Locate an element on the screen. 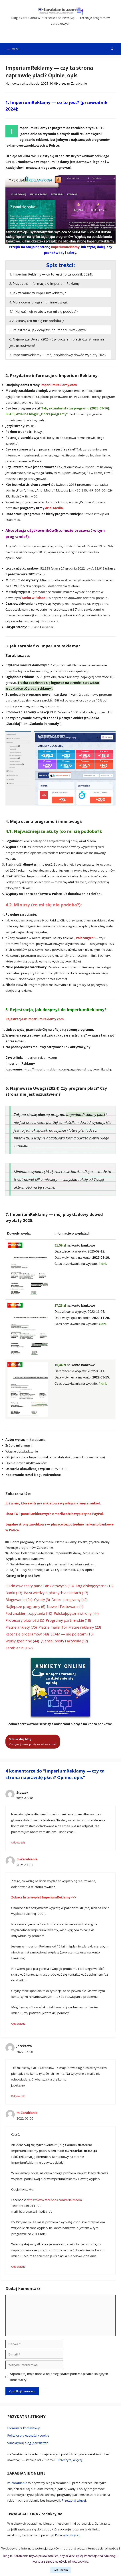  Zarabianie [Zarabianie (167 elementów)] is located at coordinates (19, 1648).